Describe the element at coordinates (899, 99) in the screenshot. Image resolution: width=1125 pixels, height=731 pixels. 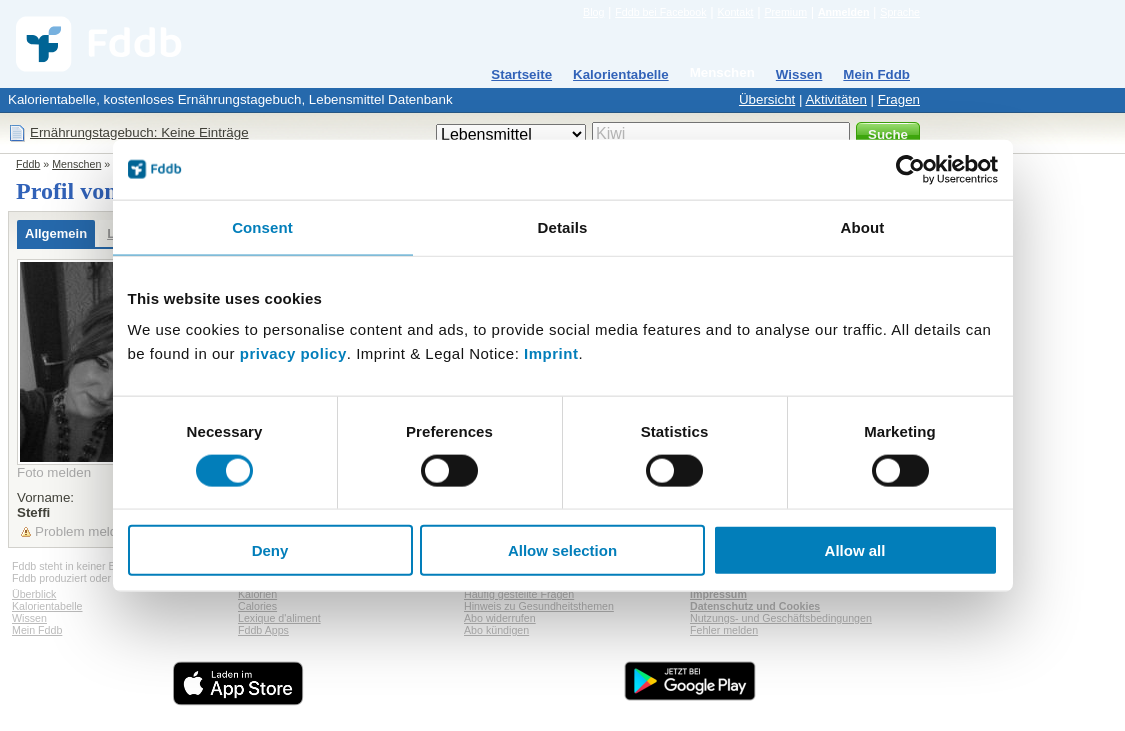
I see `Fragen` at that location.